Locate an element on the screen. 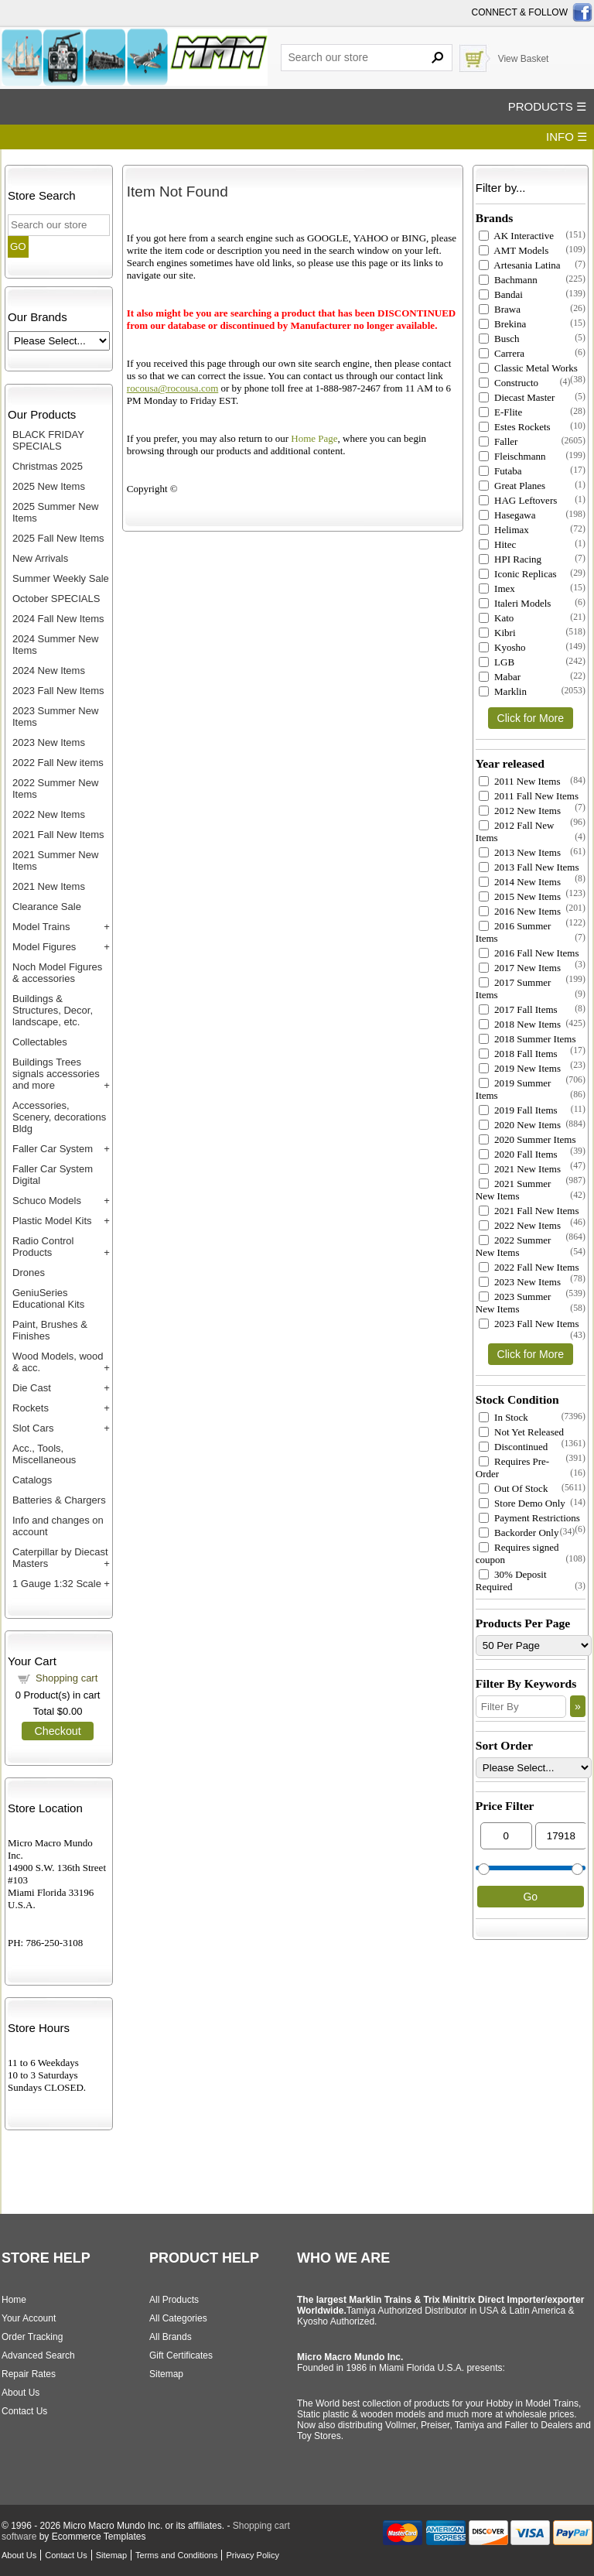 The image size is (594, 2576). Collectables is located at coordinates (39, 1042).